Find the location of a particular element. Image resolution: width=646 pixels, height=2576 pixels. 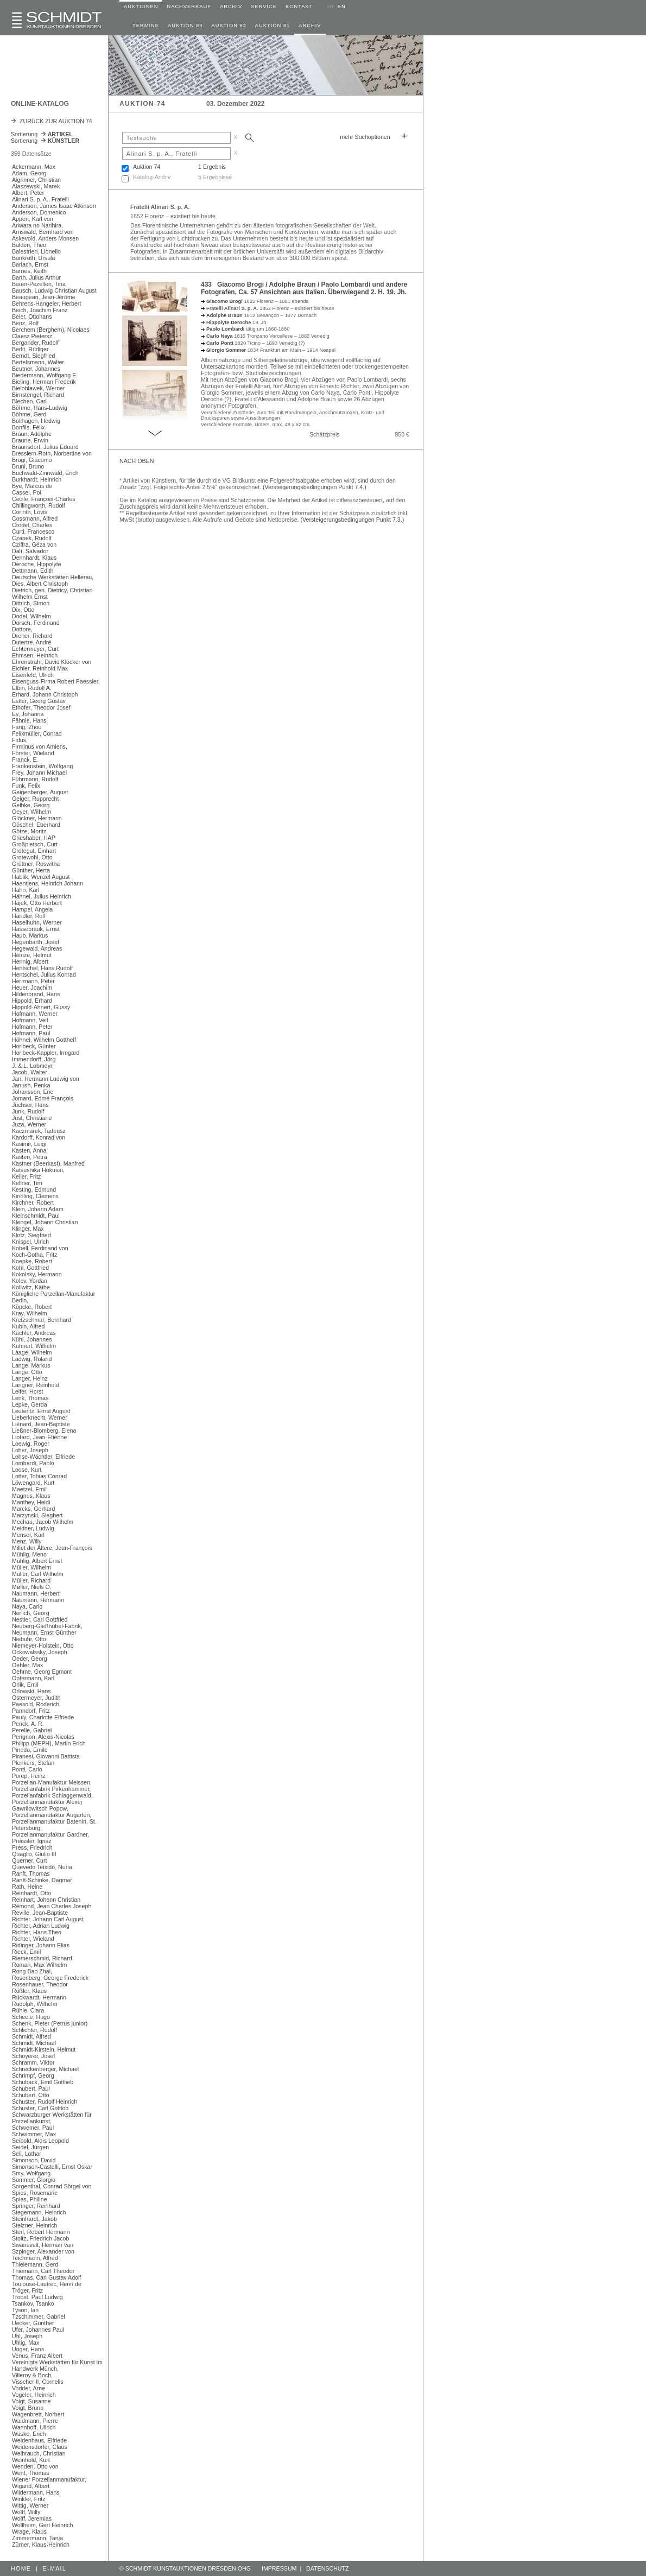

Höhnel, Wilhelm Gotthelf is located at coordinates (44, 1039).